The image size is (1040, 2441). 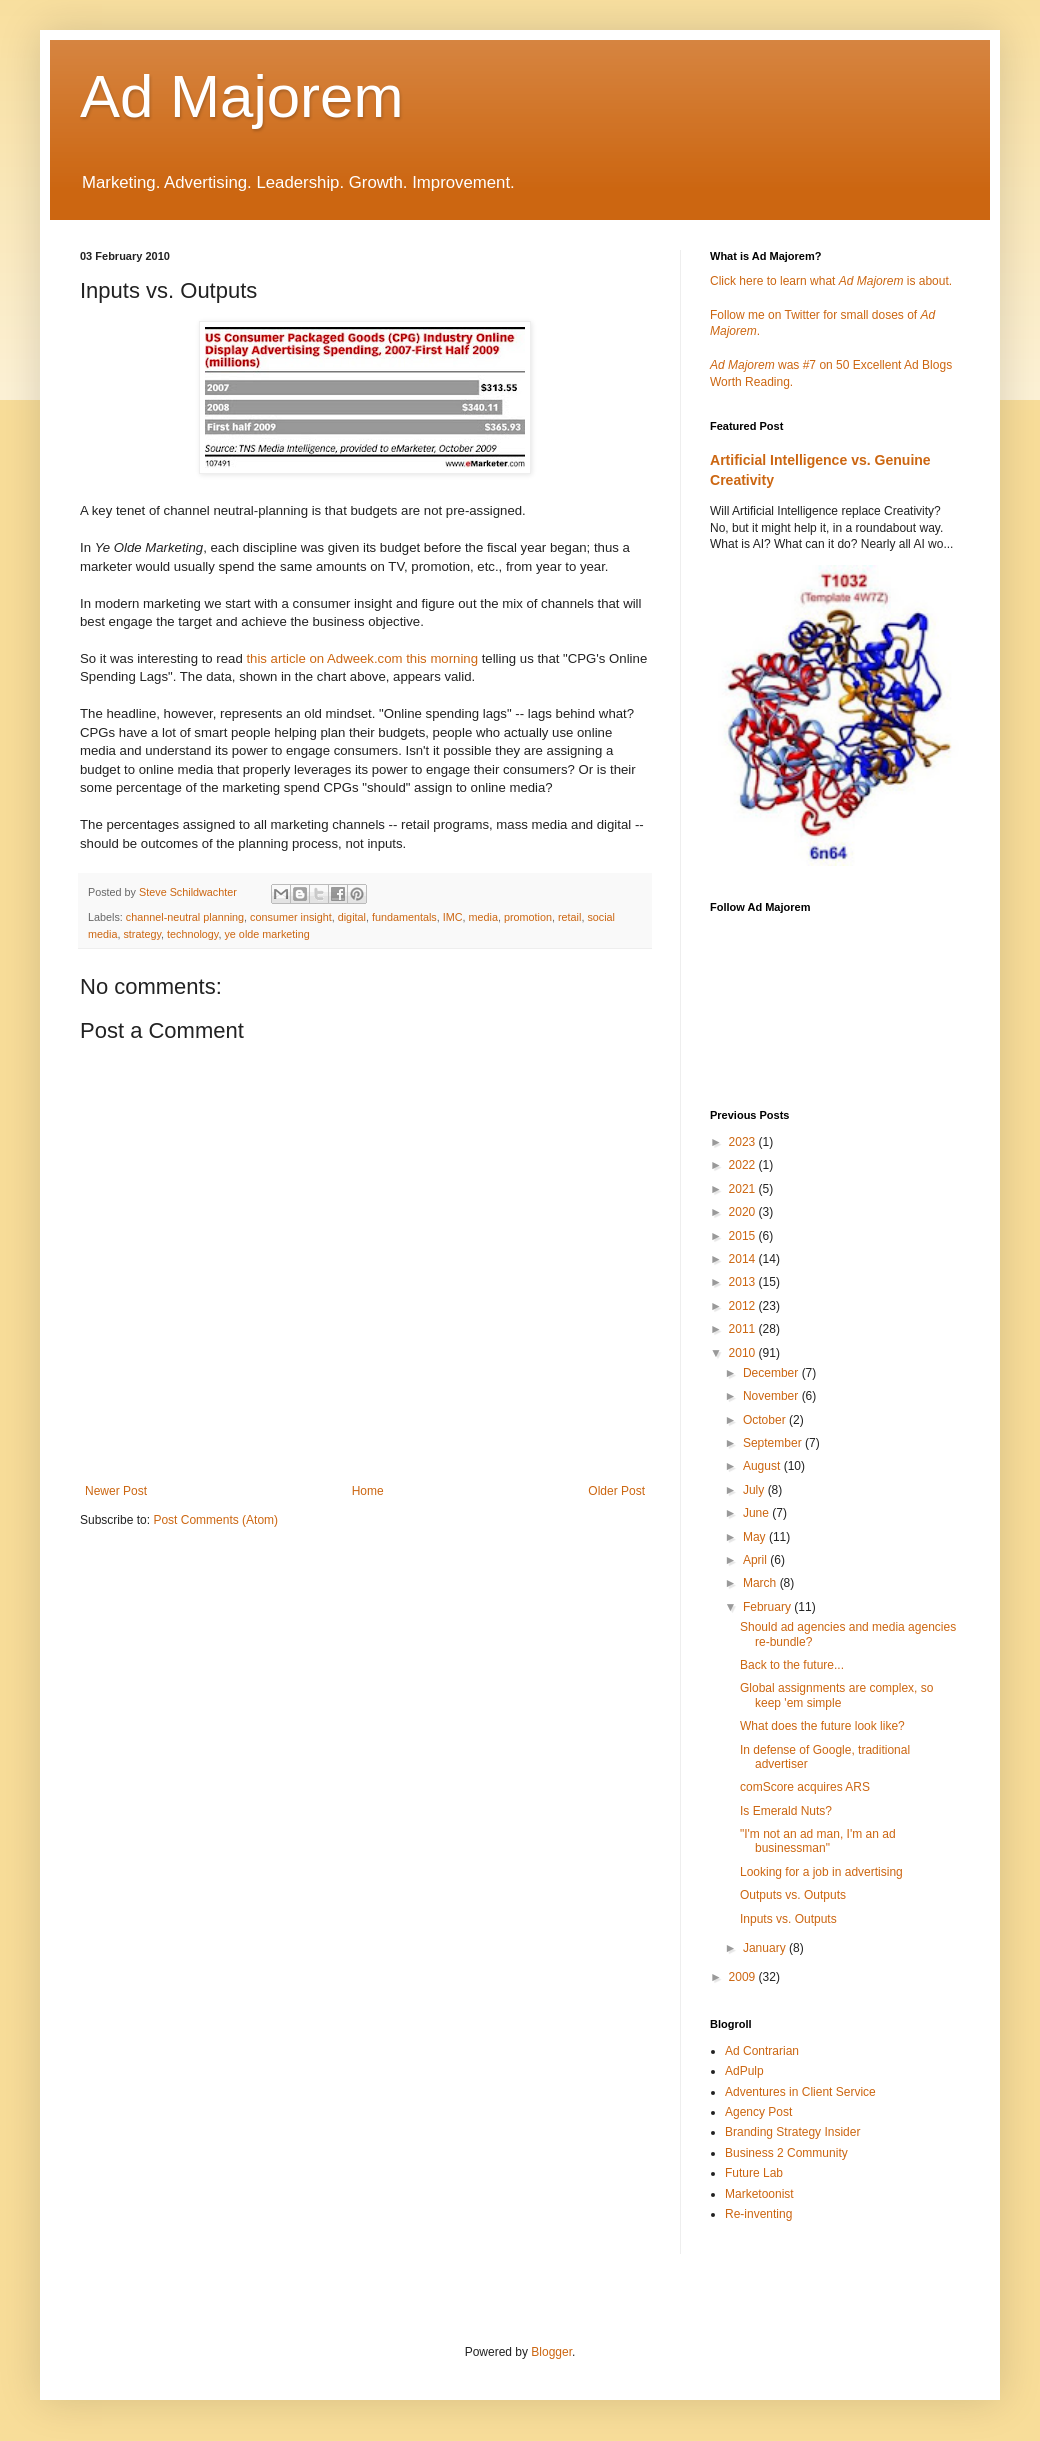 What do you see at coordinates (763, 1466) in the screenshot?
I see `August` at bounding box center [763, 1466].